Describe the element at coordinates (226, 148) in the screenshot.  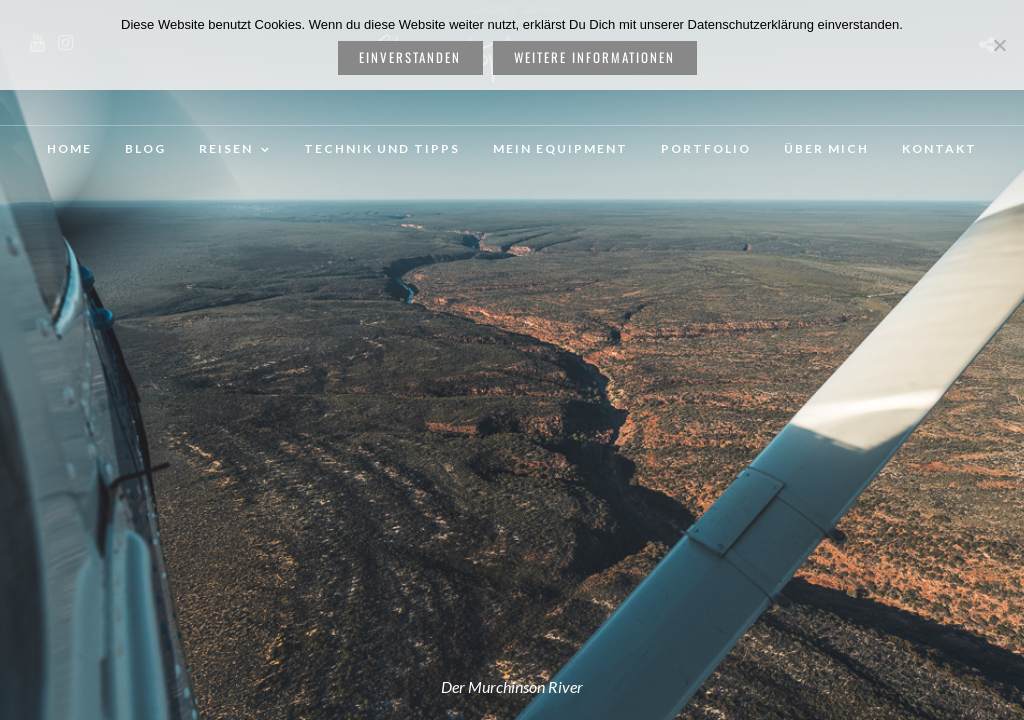
I see `Reisen` at that location.